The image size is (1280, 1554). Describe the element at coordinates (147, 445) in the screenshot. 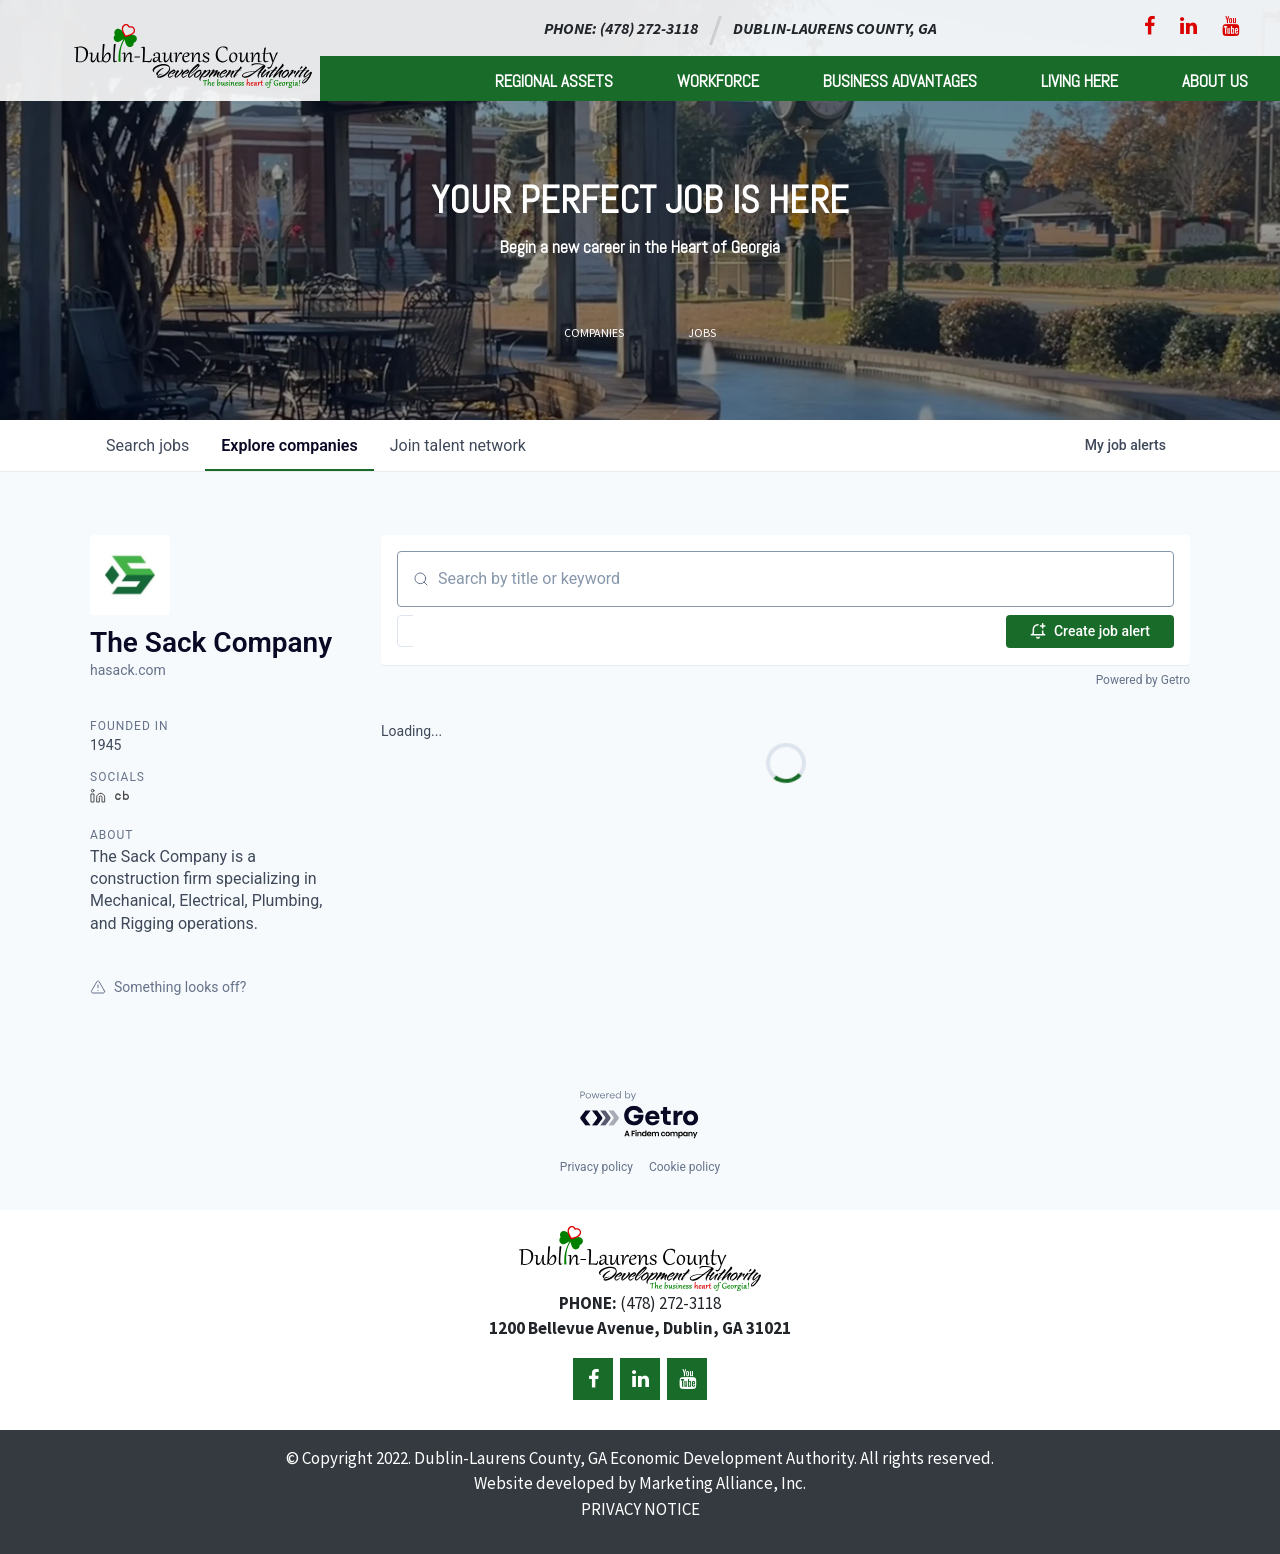

I see `jobs` at that location.